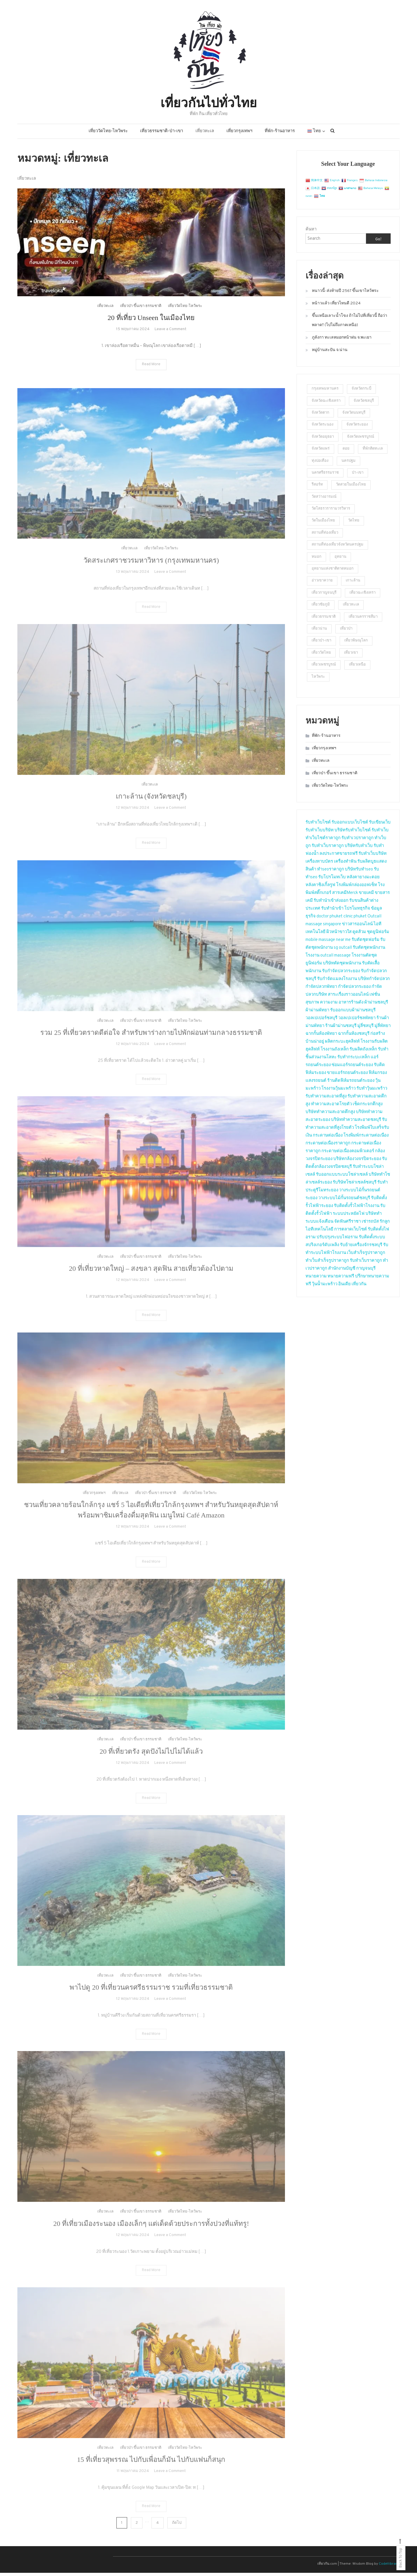 This screenshot has width=417, height=2576. I want to click on บริษัทรับทำเว็บ, so click(359, 849).